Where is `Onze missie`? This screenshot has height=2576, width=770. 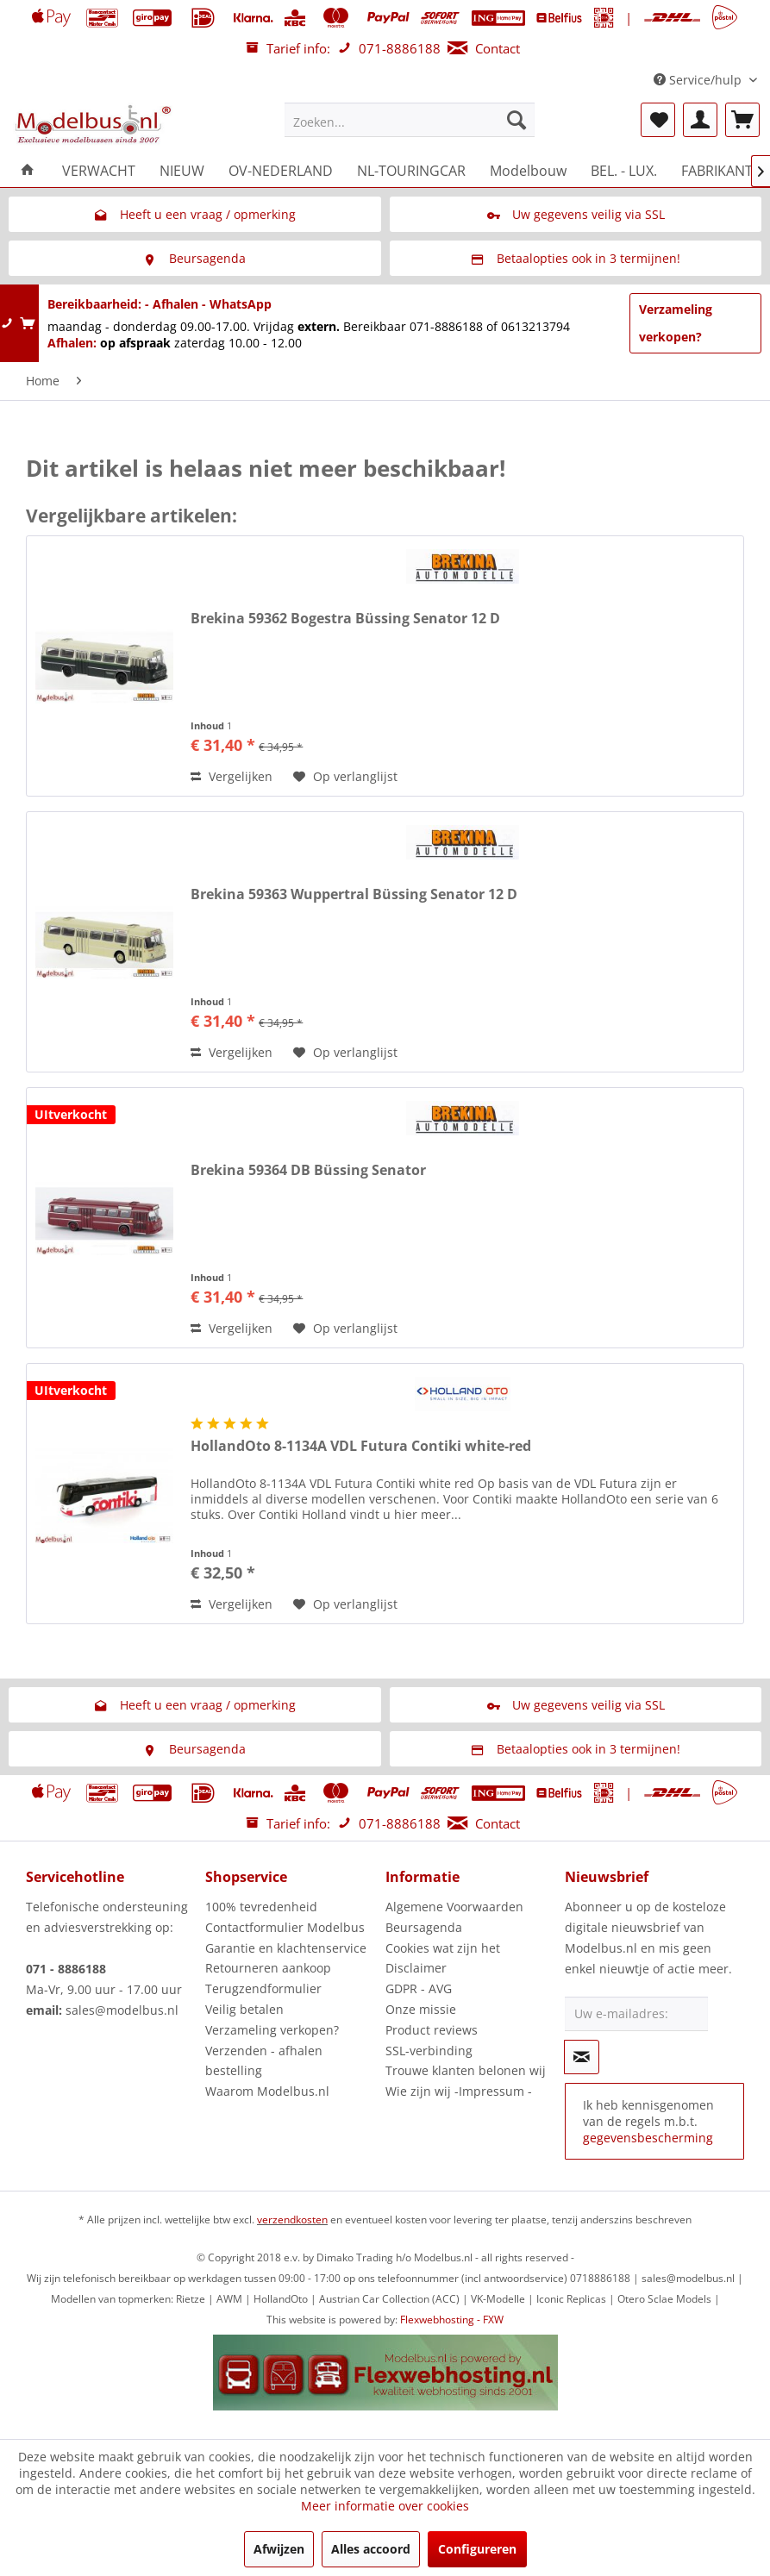
Onze missie is located at coordinates (420, 2009).